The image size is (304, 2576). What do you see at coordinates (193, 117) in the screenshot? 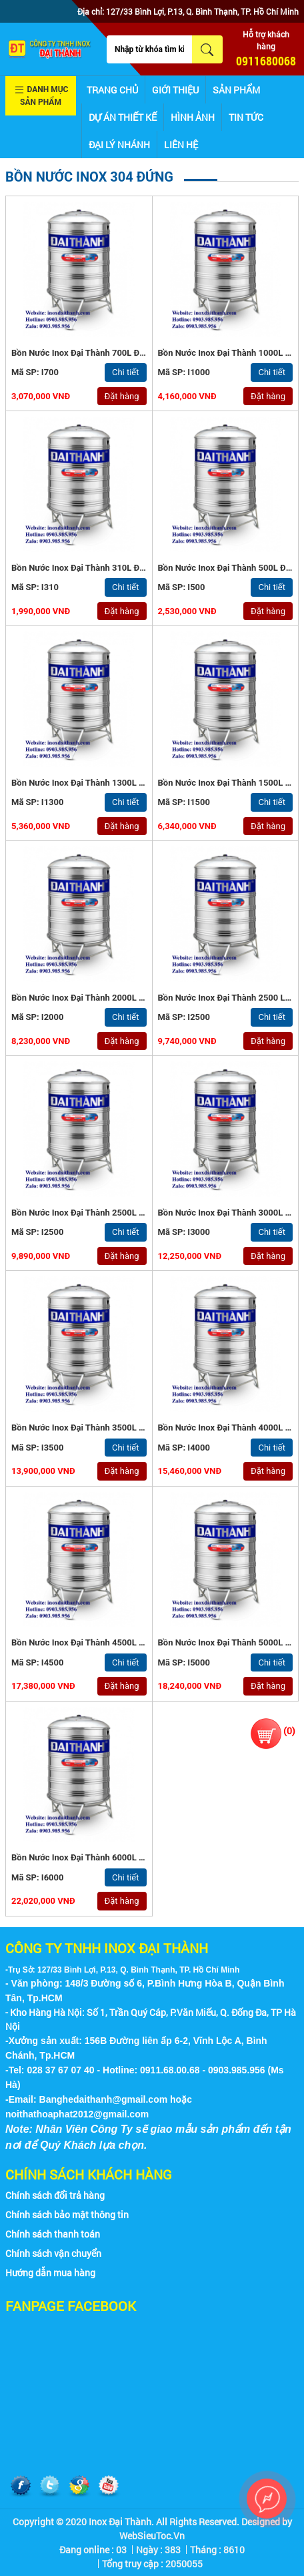
I see `Hình ảnh` at bounding box center [193, 117].